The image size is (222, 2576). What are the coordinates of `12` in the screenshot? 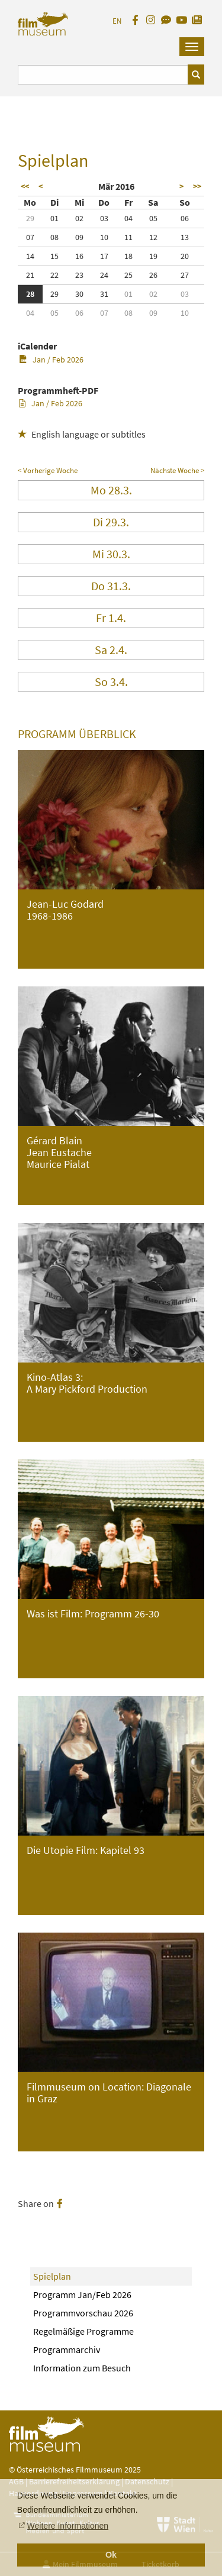 It's located at (153, 237).